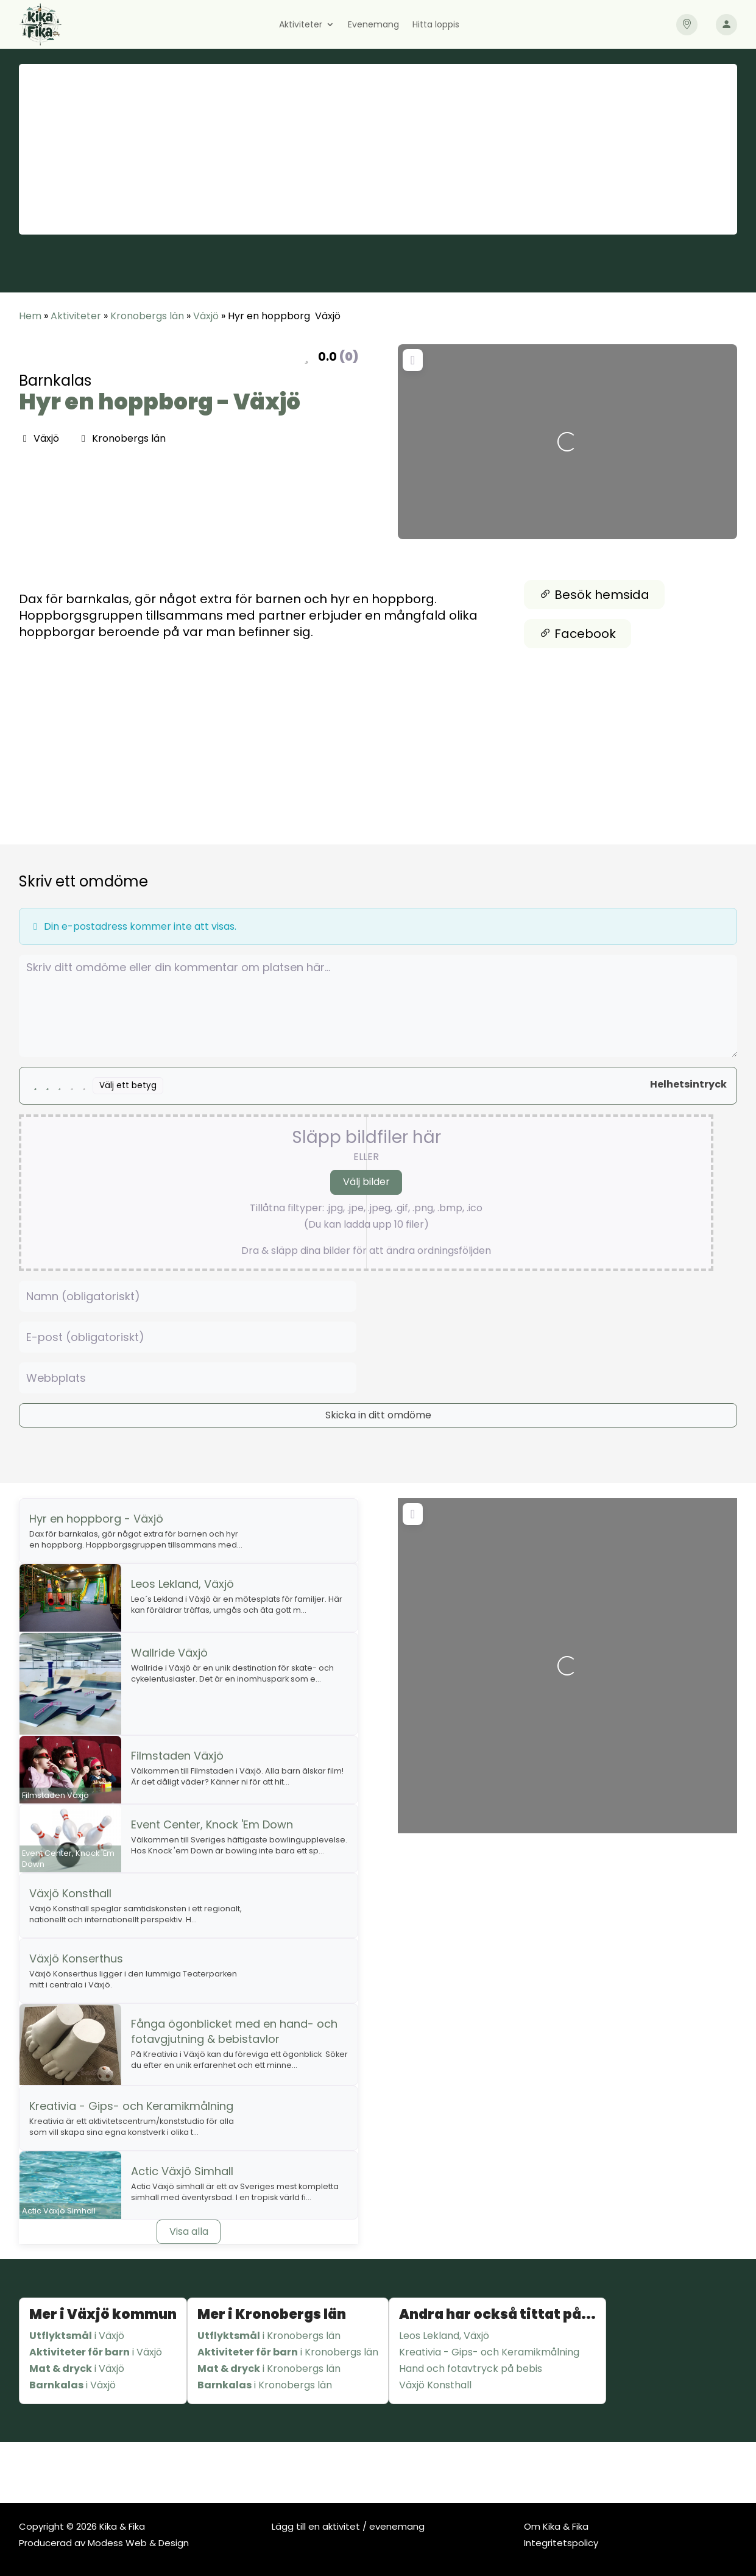  What do you see at coordinates (70, 1893) in the screenshot?
I see `Växjö Konsthall` at bounding box center [70, 1893].